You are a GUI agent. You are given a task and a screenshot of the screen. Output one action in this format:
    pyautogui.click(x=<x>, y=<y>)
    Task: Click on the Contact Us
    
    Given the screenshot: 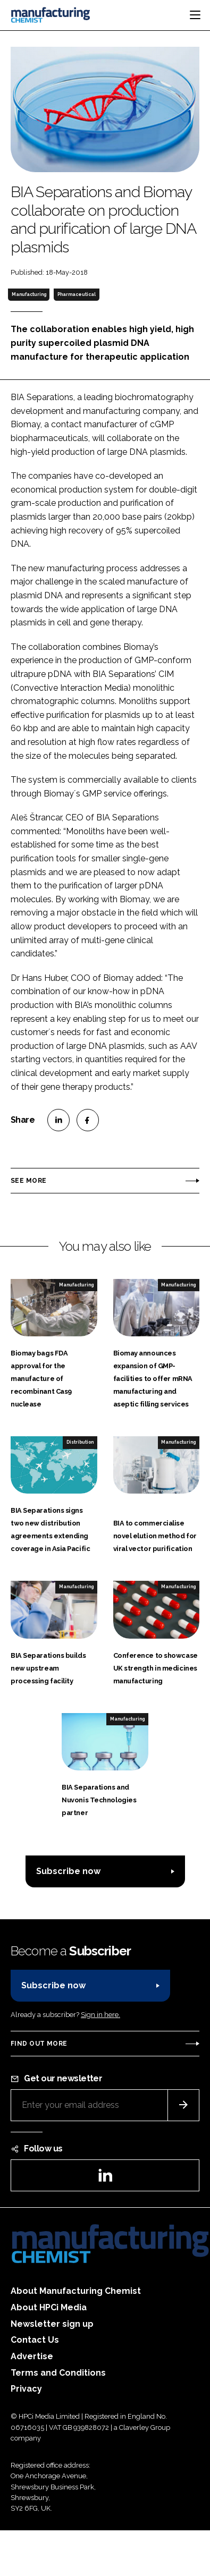 What is the action you would take?
    pyautogui.click(x=35, y=2340)
    